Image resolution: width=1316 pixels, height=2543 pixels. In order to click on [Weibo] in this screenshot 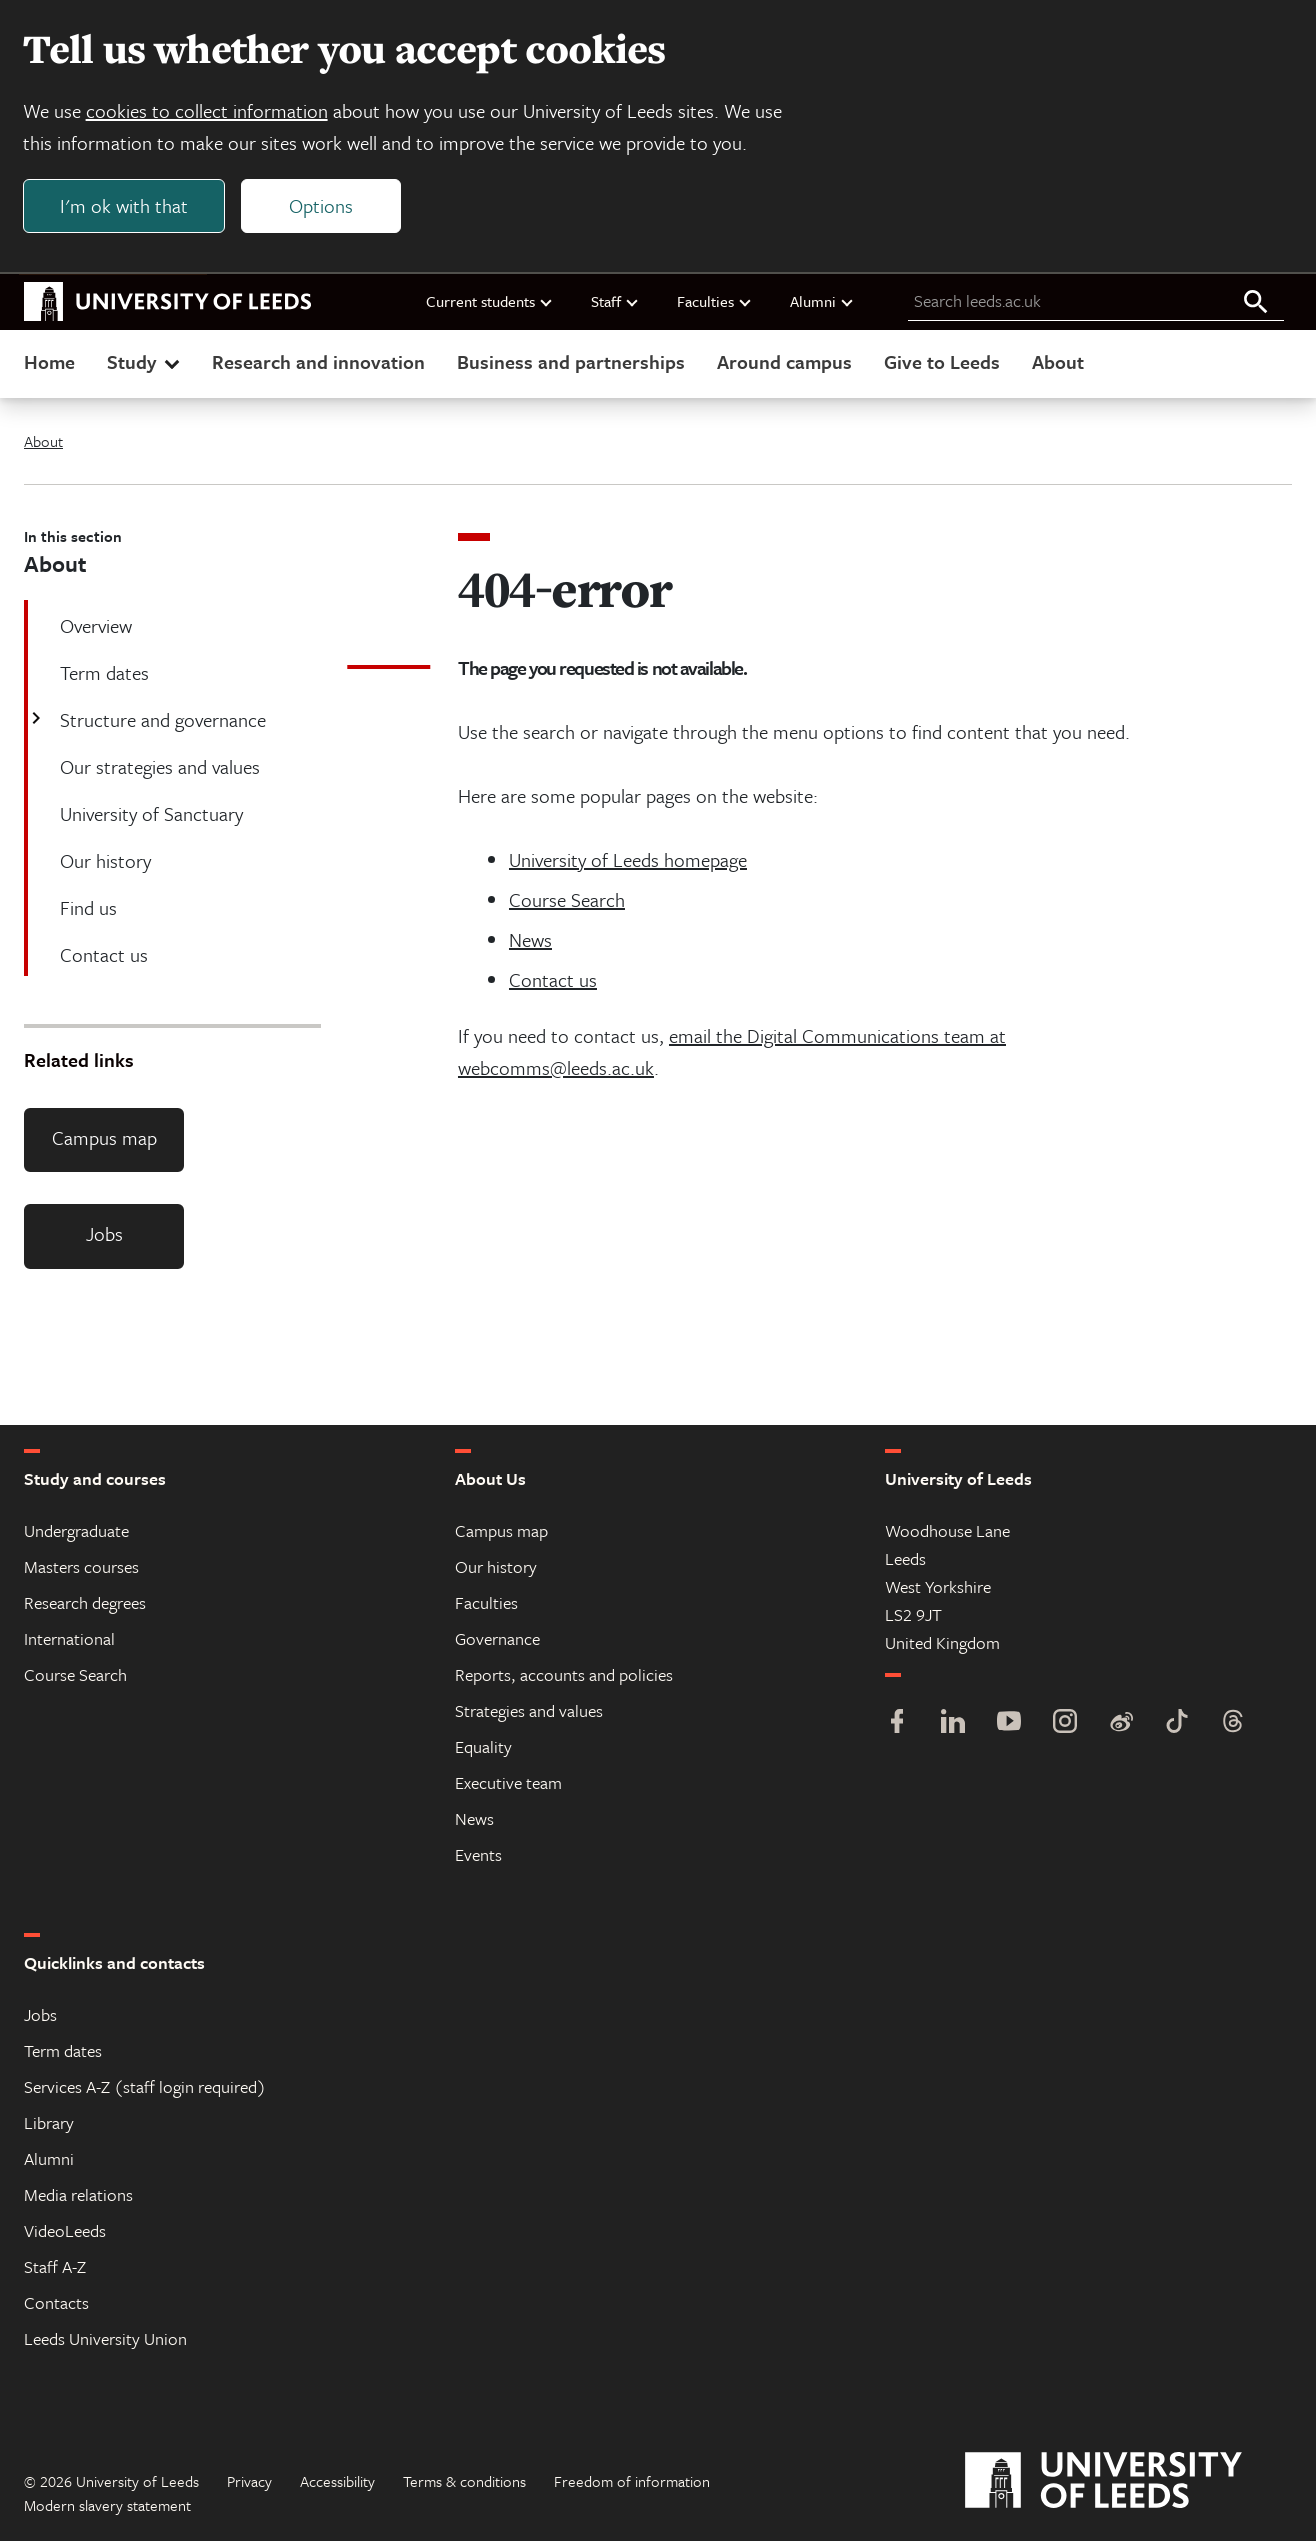, I will do `click(1121, 1725)`.